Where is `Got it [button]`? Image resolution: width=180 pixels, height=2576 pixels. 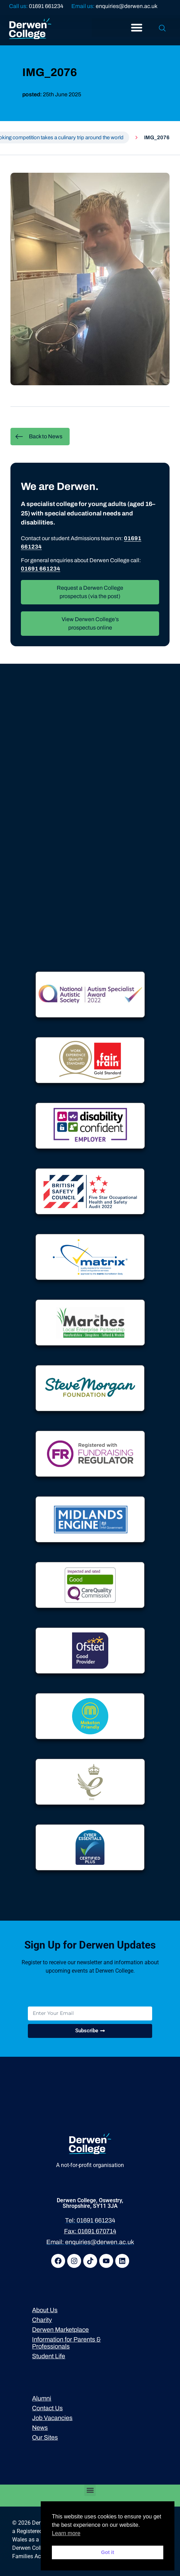 Got it [button] is located at coordinates (107, 2552).